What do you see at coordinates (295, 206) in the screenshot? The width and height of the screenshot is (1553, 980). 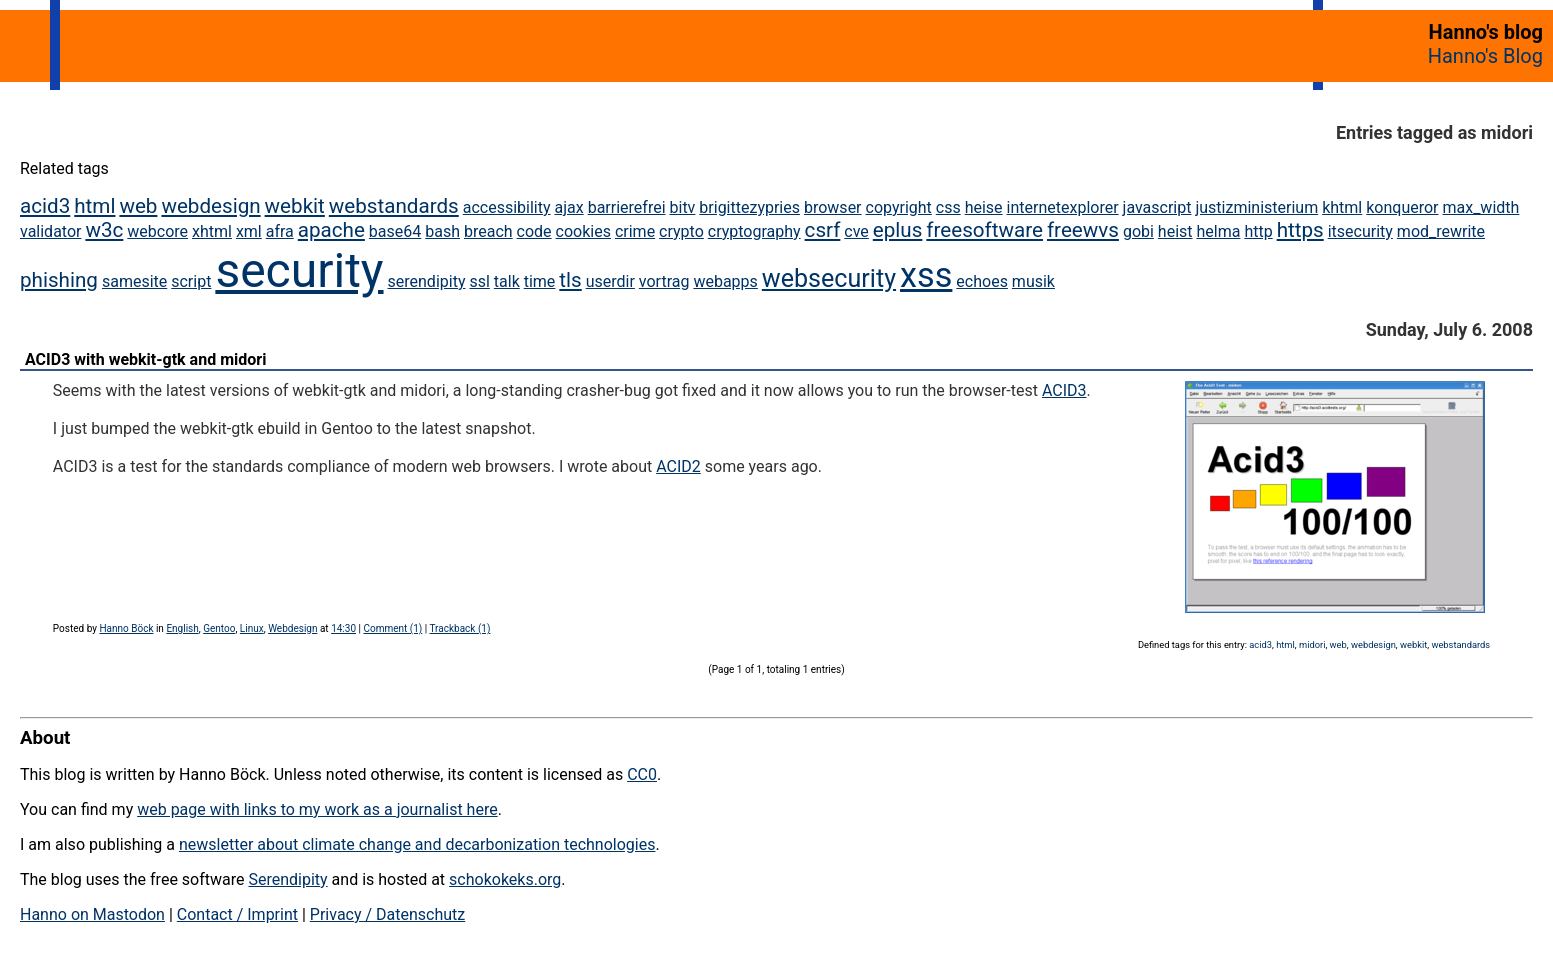 I see `webkit` at bounding box center [295, 206].